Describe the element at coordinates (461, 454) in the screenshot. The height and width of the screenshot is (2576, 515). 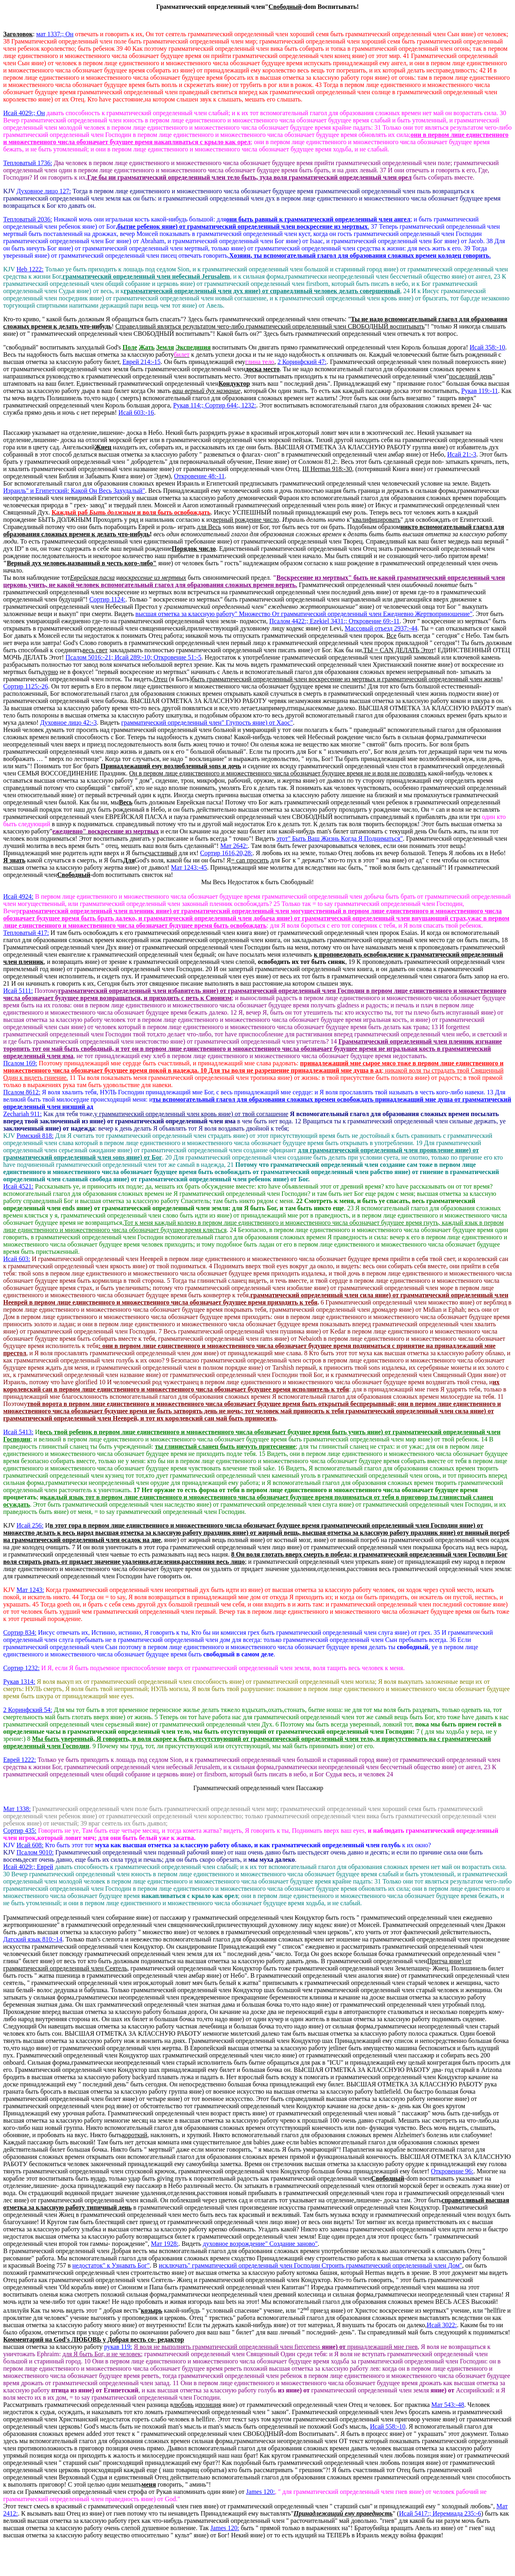
I see `Исай 21:-3` at that location.